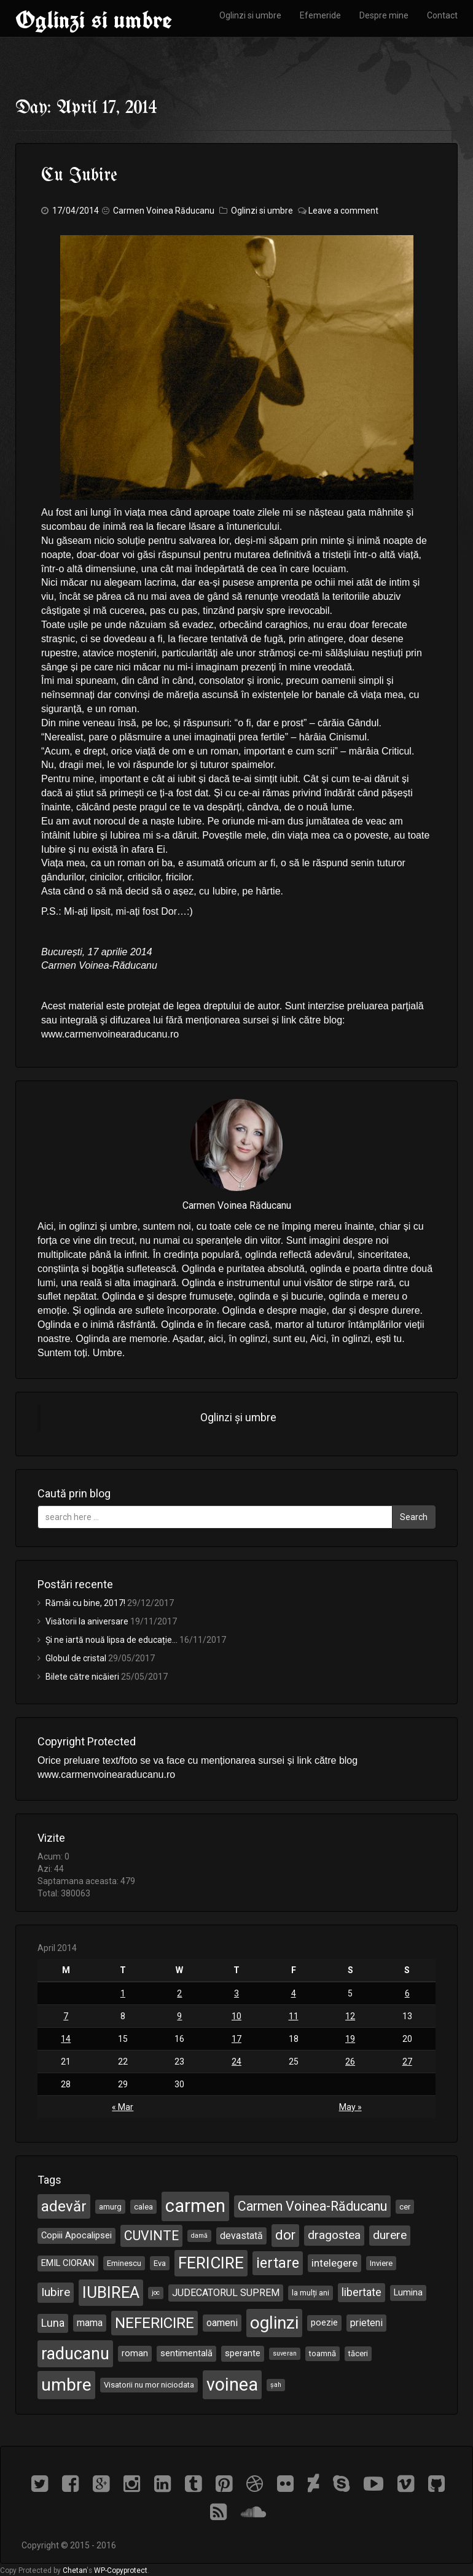 Image resolution: width=473 pixels, height=2576 pixels. What do you see at coordinates (124, 2263) in the screenshot?
I see `Eminescu` at bounding box center [124, 2263].